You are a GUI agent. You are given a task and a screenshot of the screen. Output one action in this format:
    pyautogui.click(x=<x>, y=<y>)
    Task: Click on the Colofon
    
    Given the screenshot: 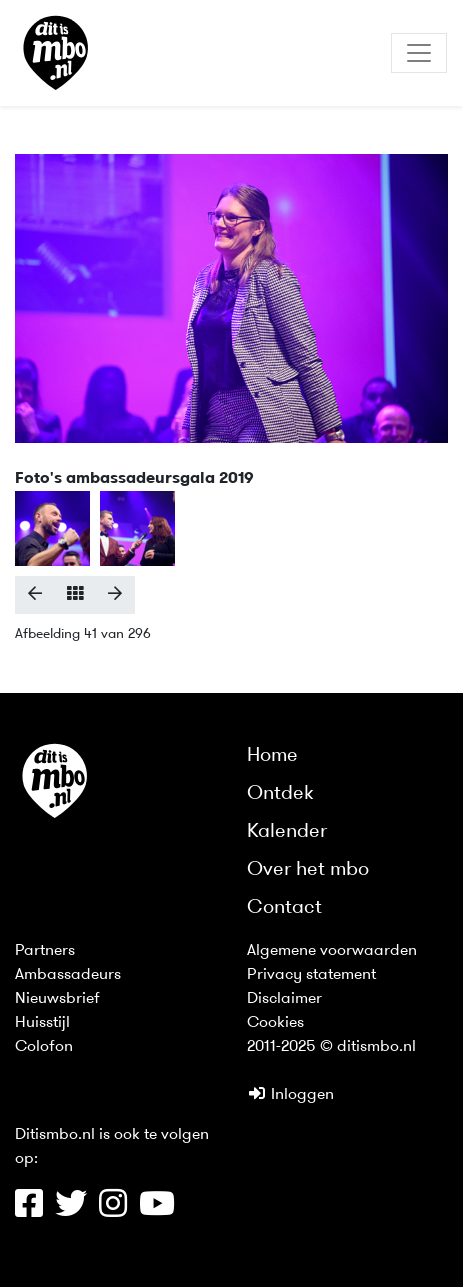 What is the action you would take?
    pyautogui.click(x=44, y=1047)
    